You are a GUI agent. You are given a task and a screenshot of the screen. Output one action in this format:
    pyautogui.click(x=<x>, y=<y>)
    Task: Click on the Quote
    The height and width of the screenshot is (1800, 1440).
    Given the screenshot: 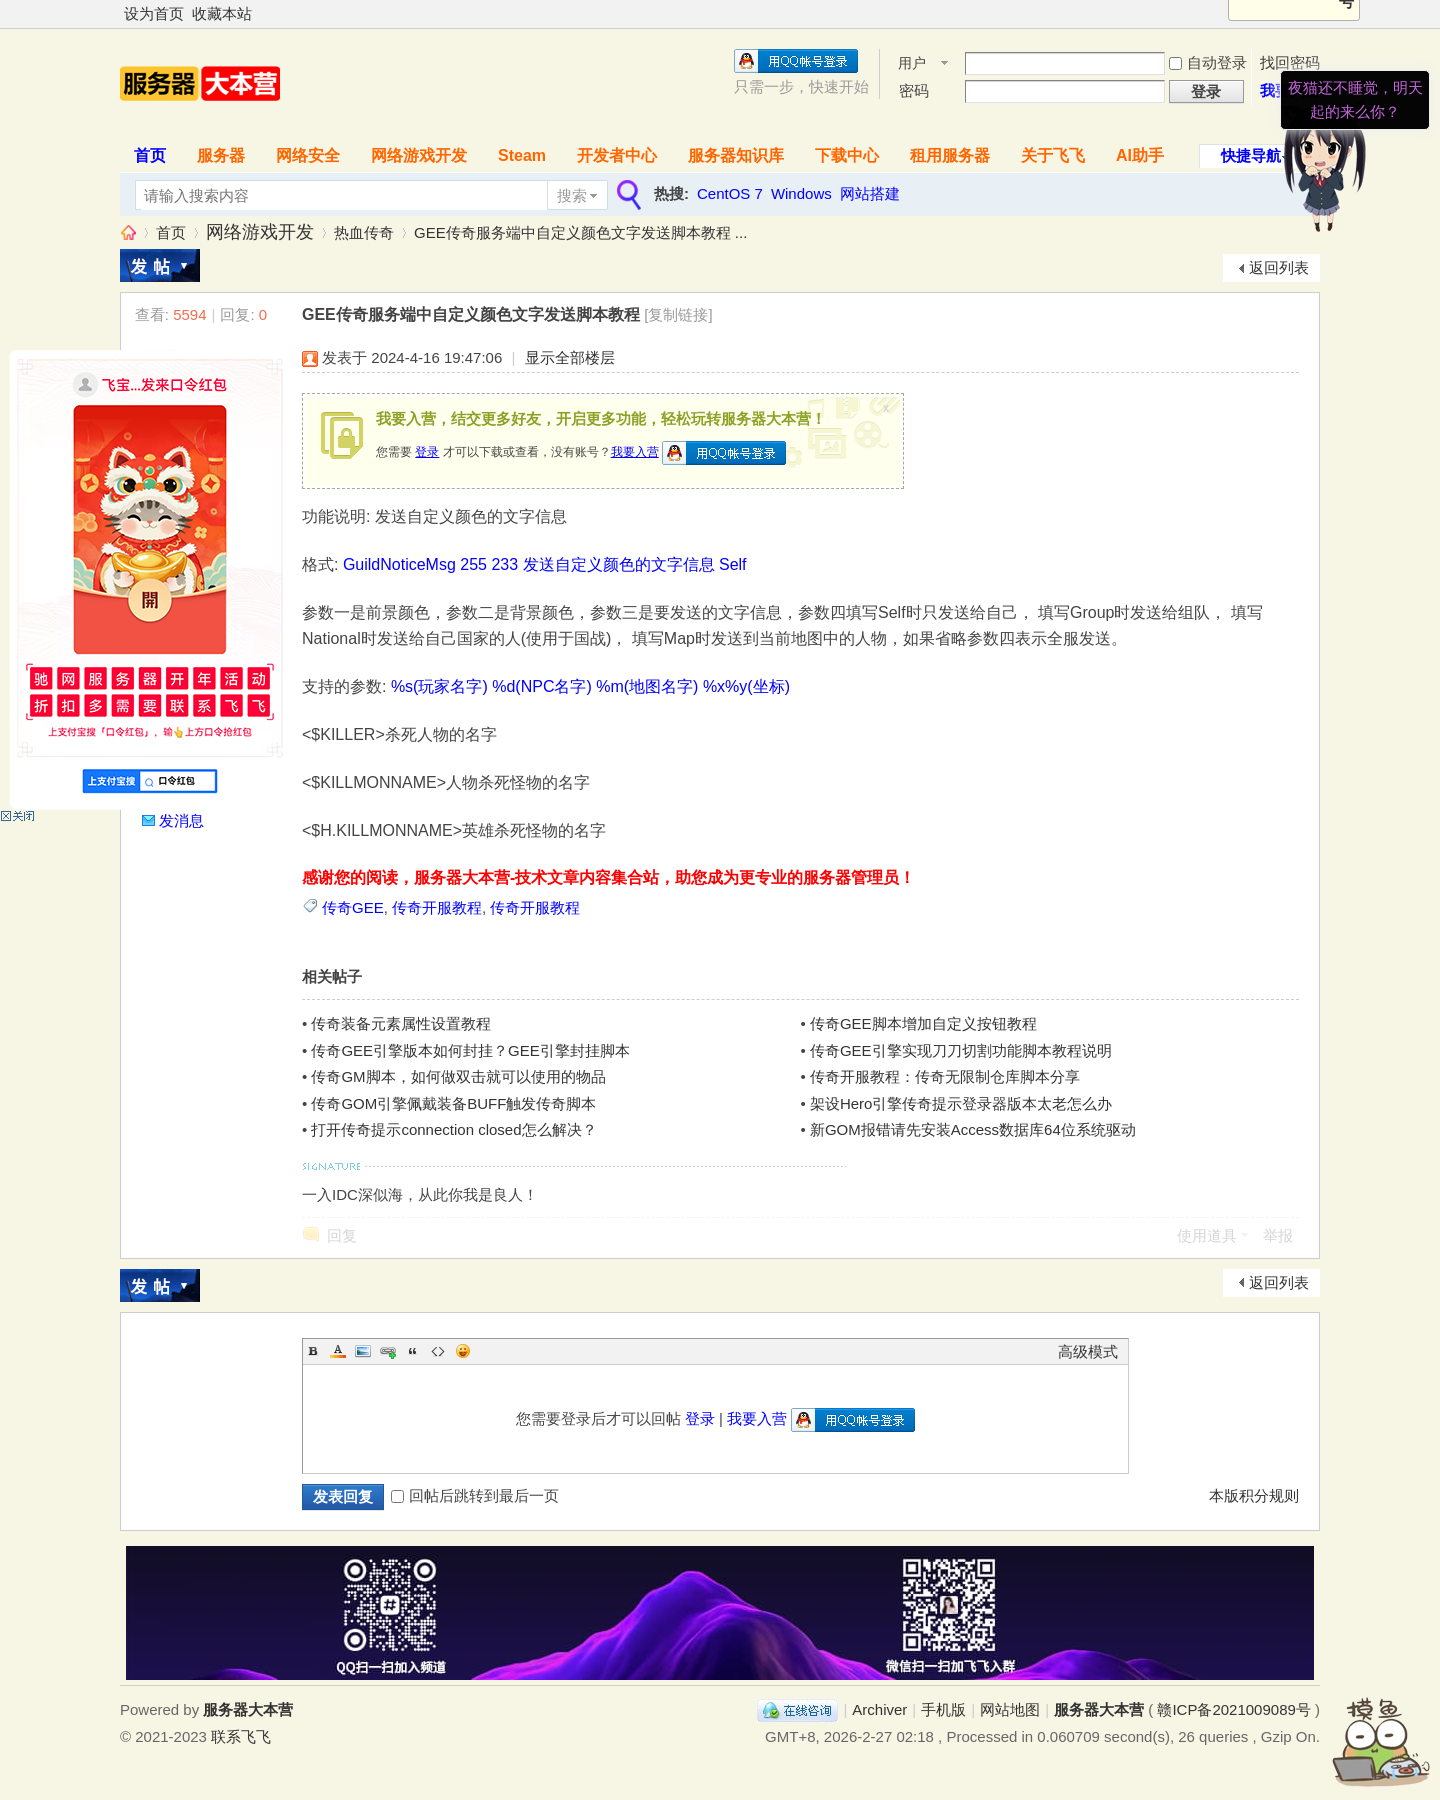 What is the action you would take?
    pyautogui.click(x=413, y=1351)
    